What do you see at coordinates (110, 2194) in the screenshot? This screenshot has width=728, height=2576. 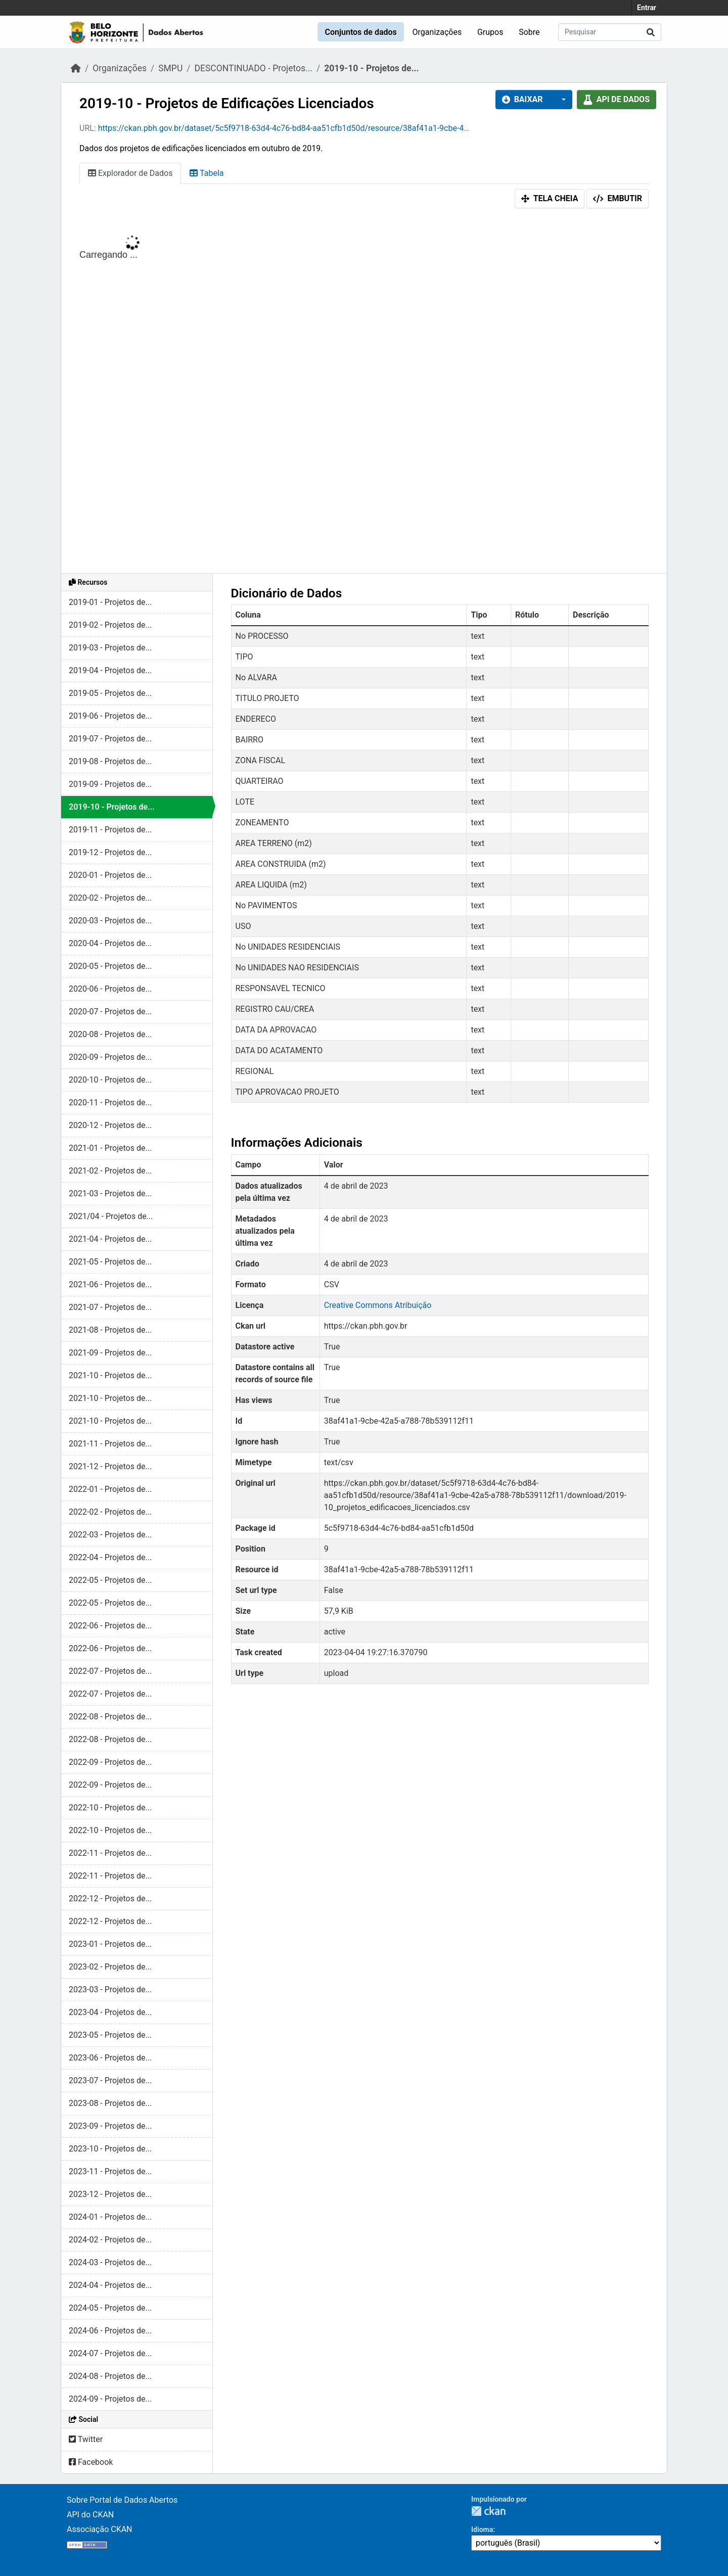 I see `2023-12 - Projetos de...` at bounding box center [110, 2194].